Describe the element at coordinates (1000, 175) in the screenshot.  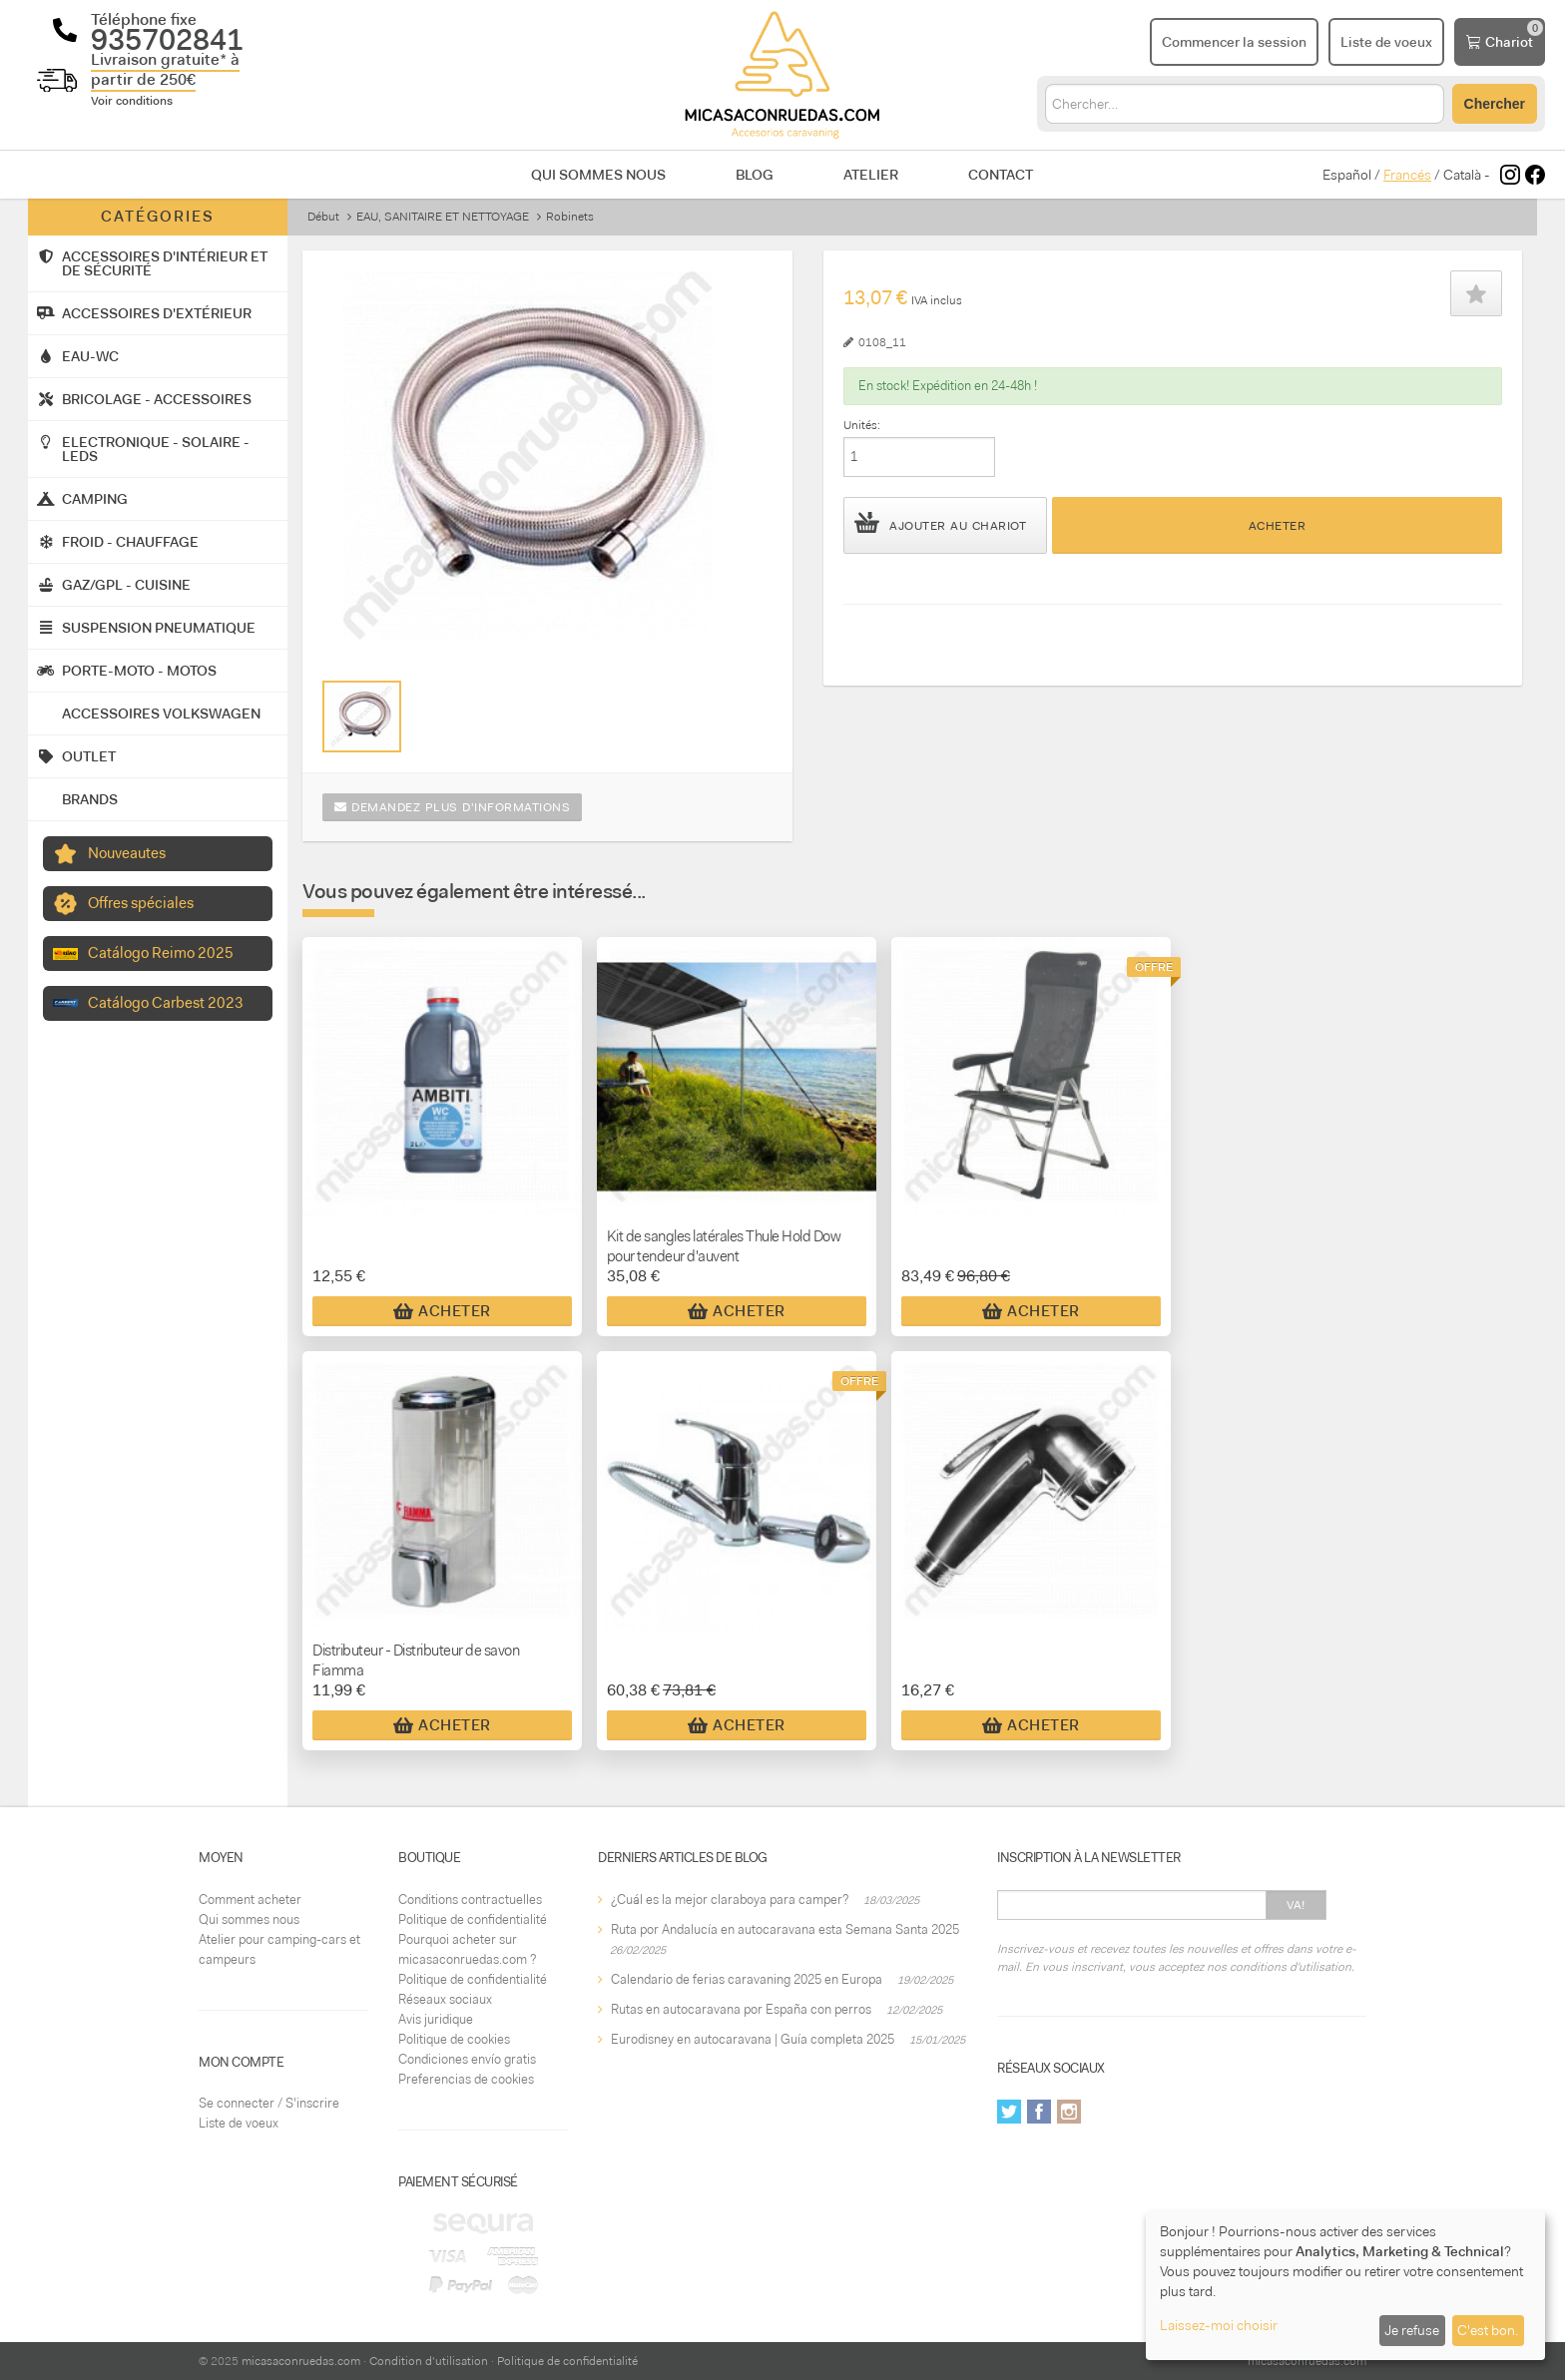
I see `Contact` at that location.